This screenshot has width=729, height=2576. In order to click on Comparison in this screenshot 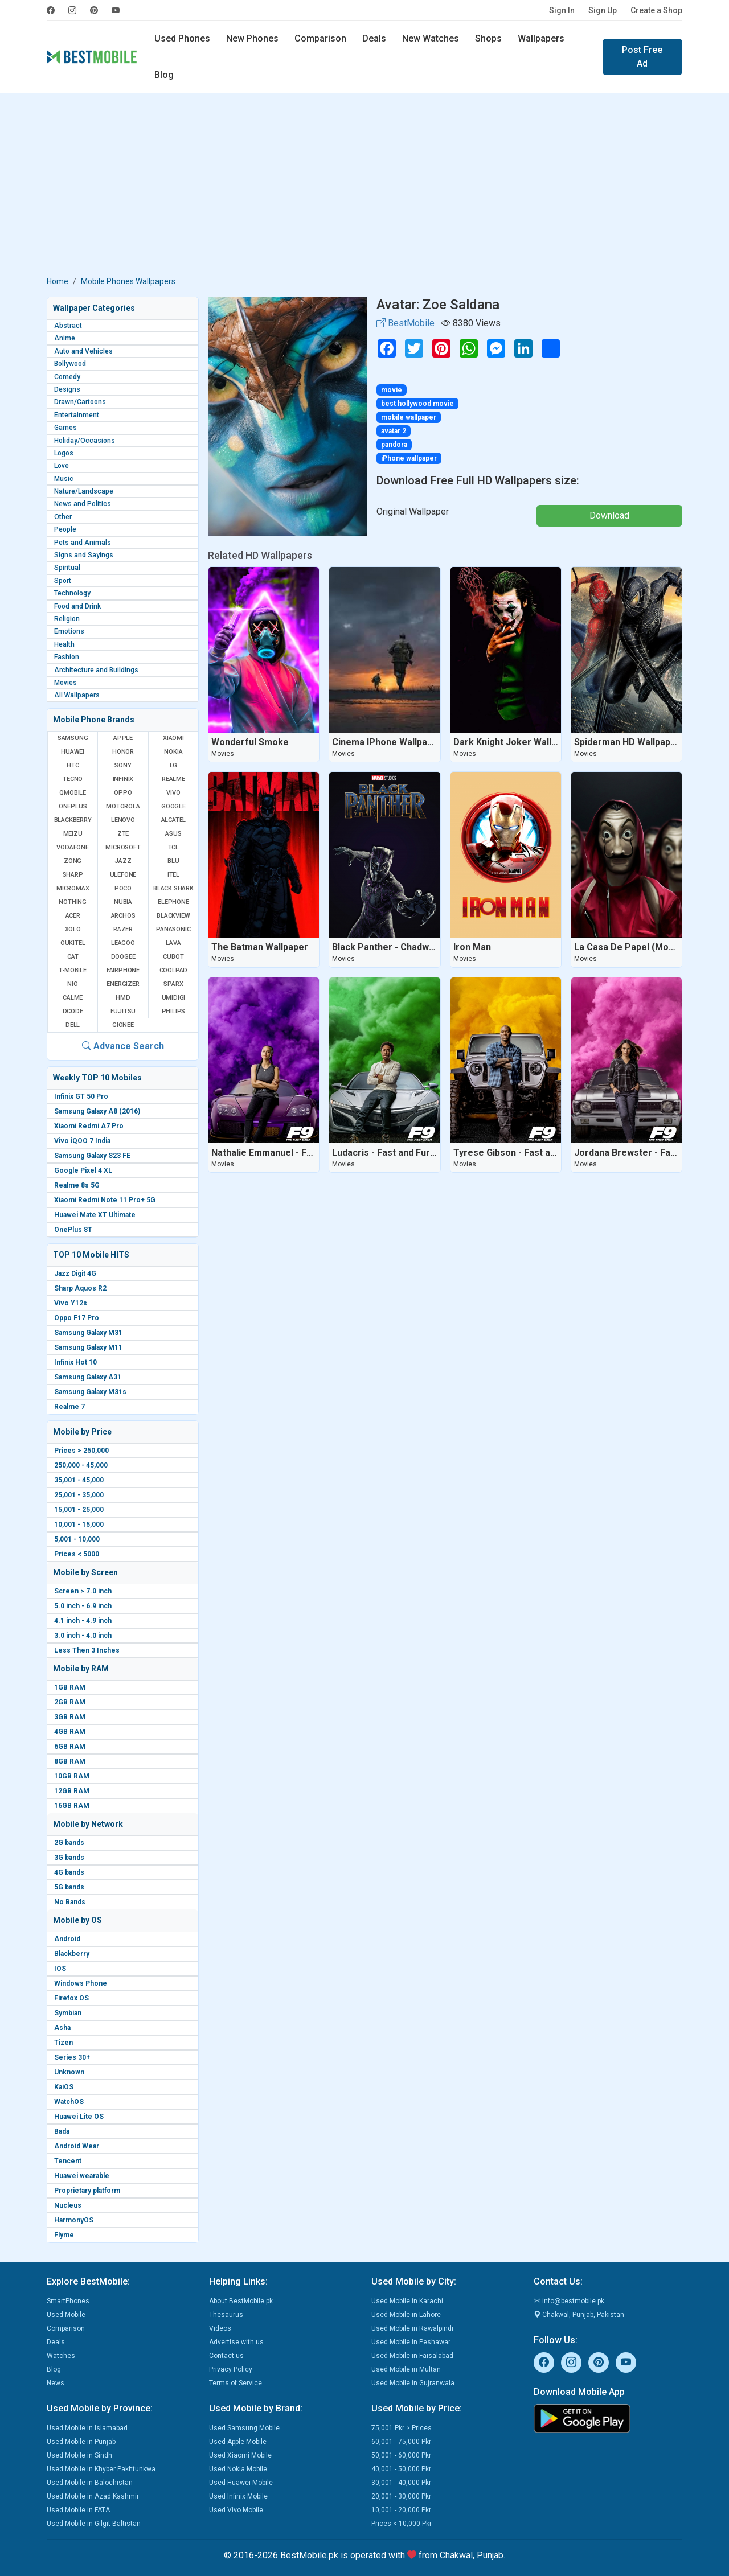, I will do `click(320, 38)`.